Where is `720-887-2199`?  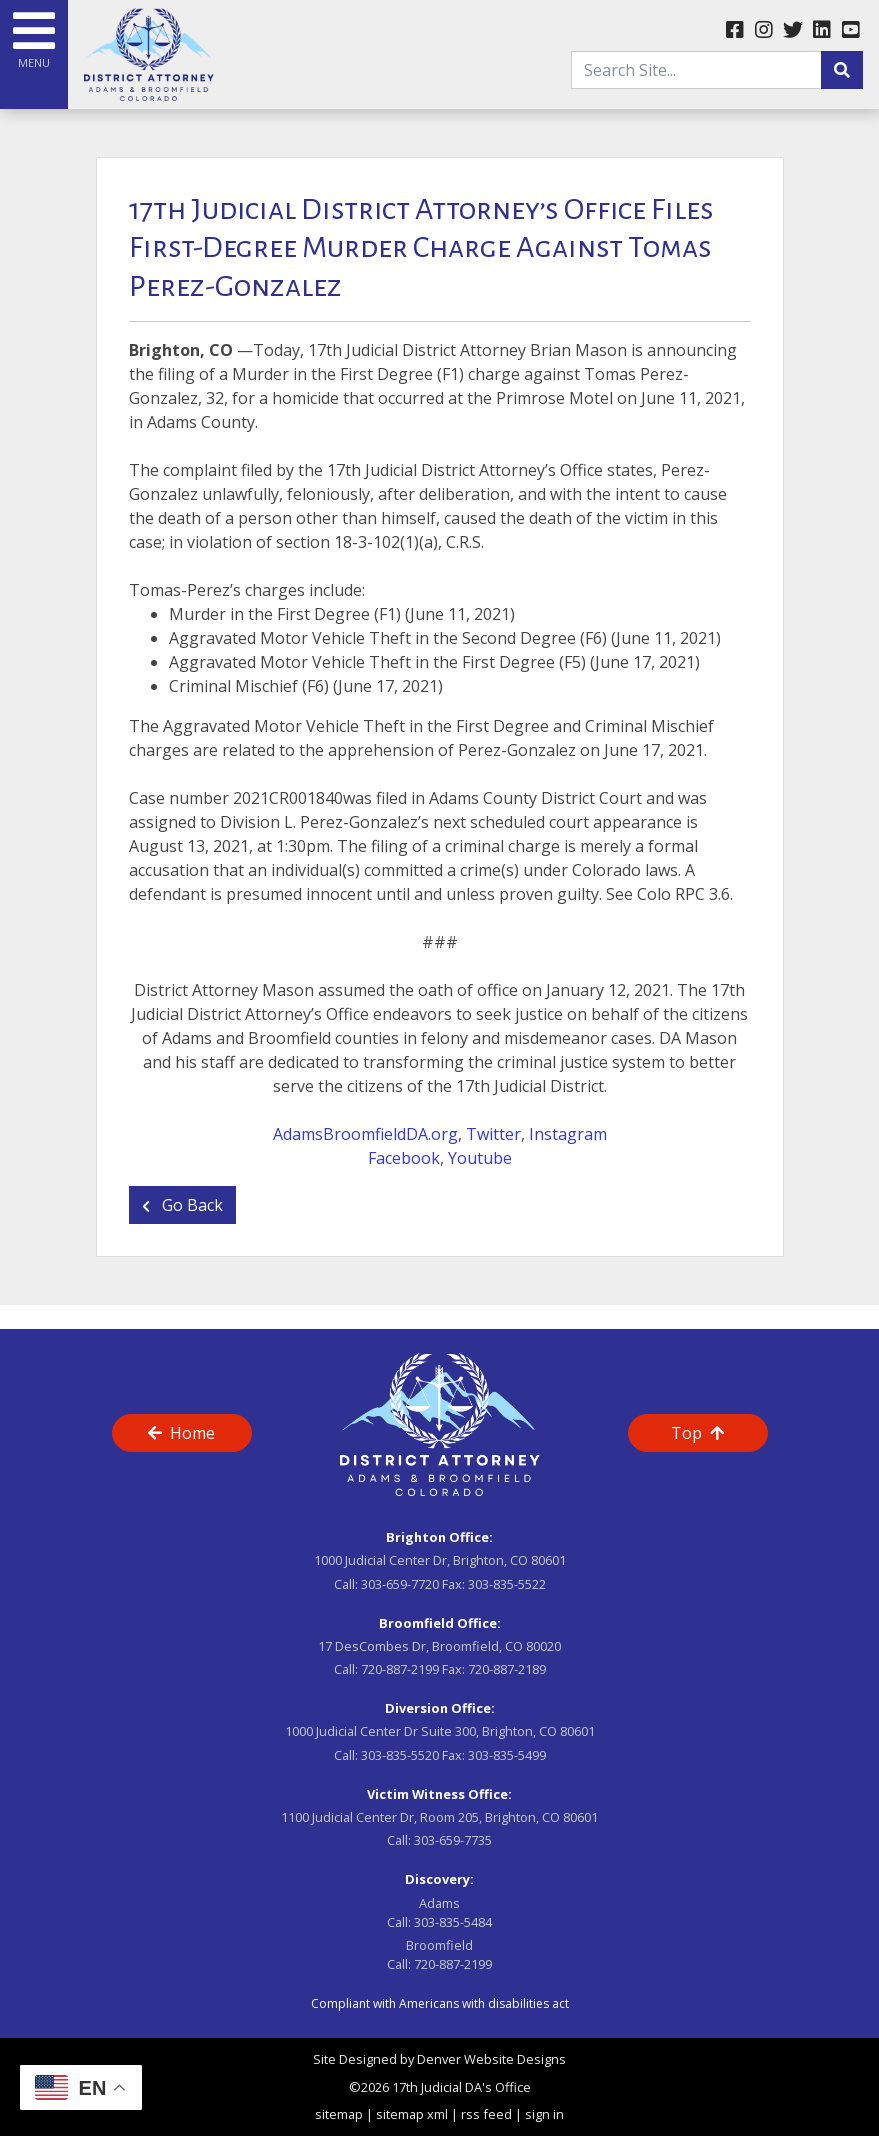 720-887-2199 is located at coordinates (400, 1669).